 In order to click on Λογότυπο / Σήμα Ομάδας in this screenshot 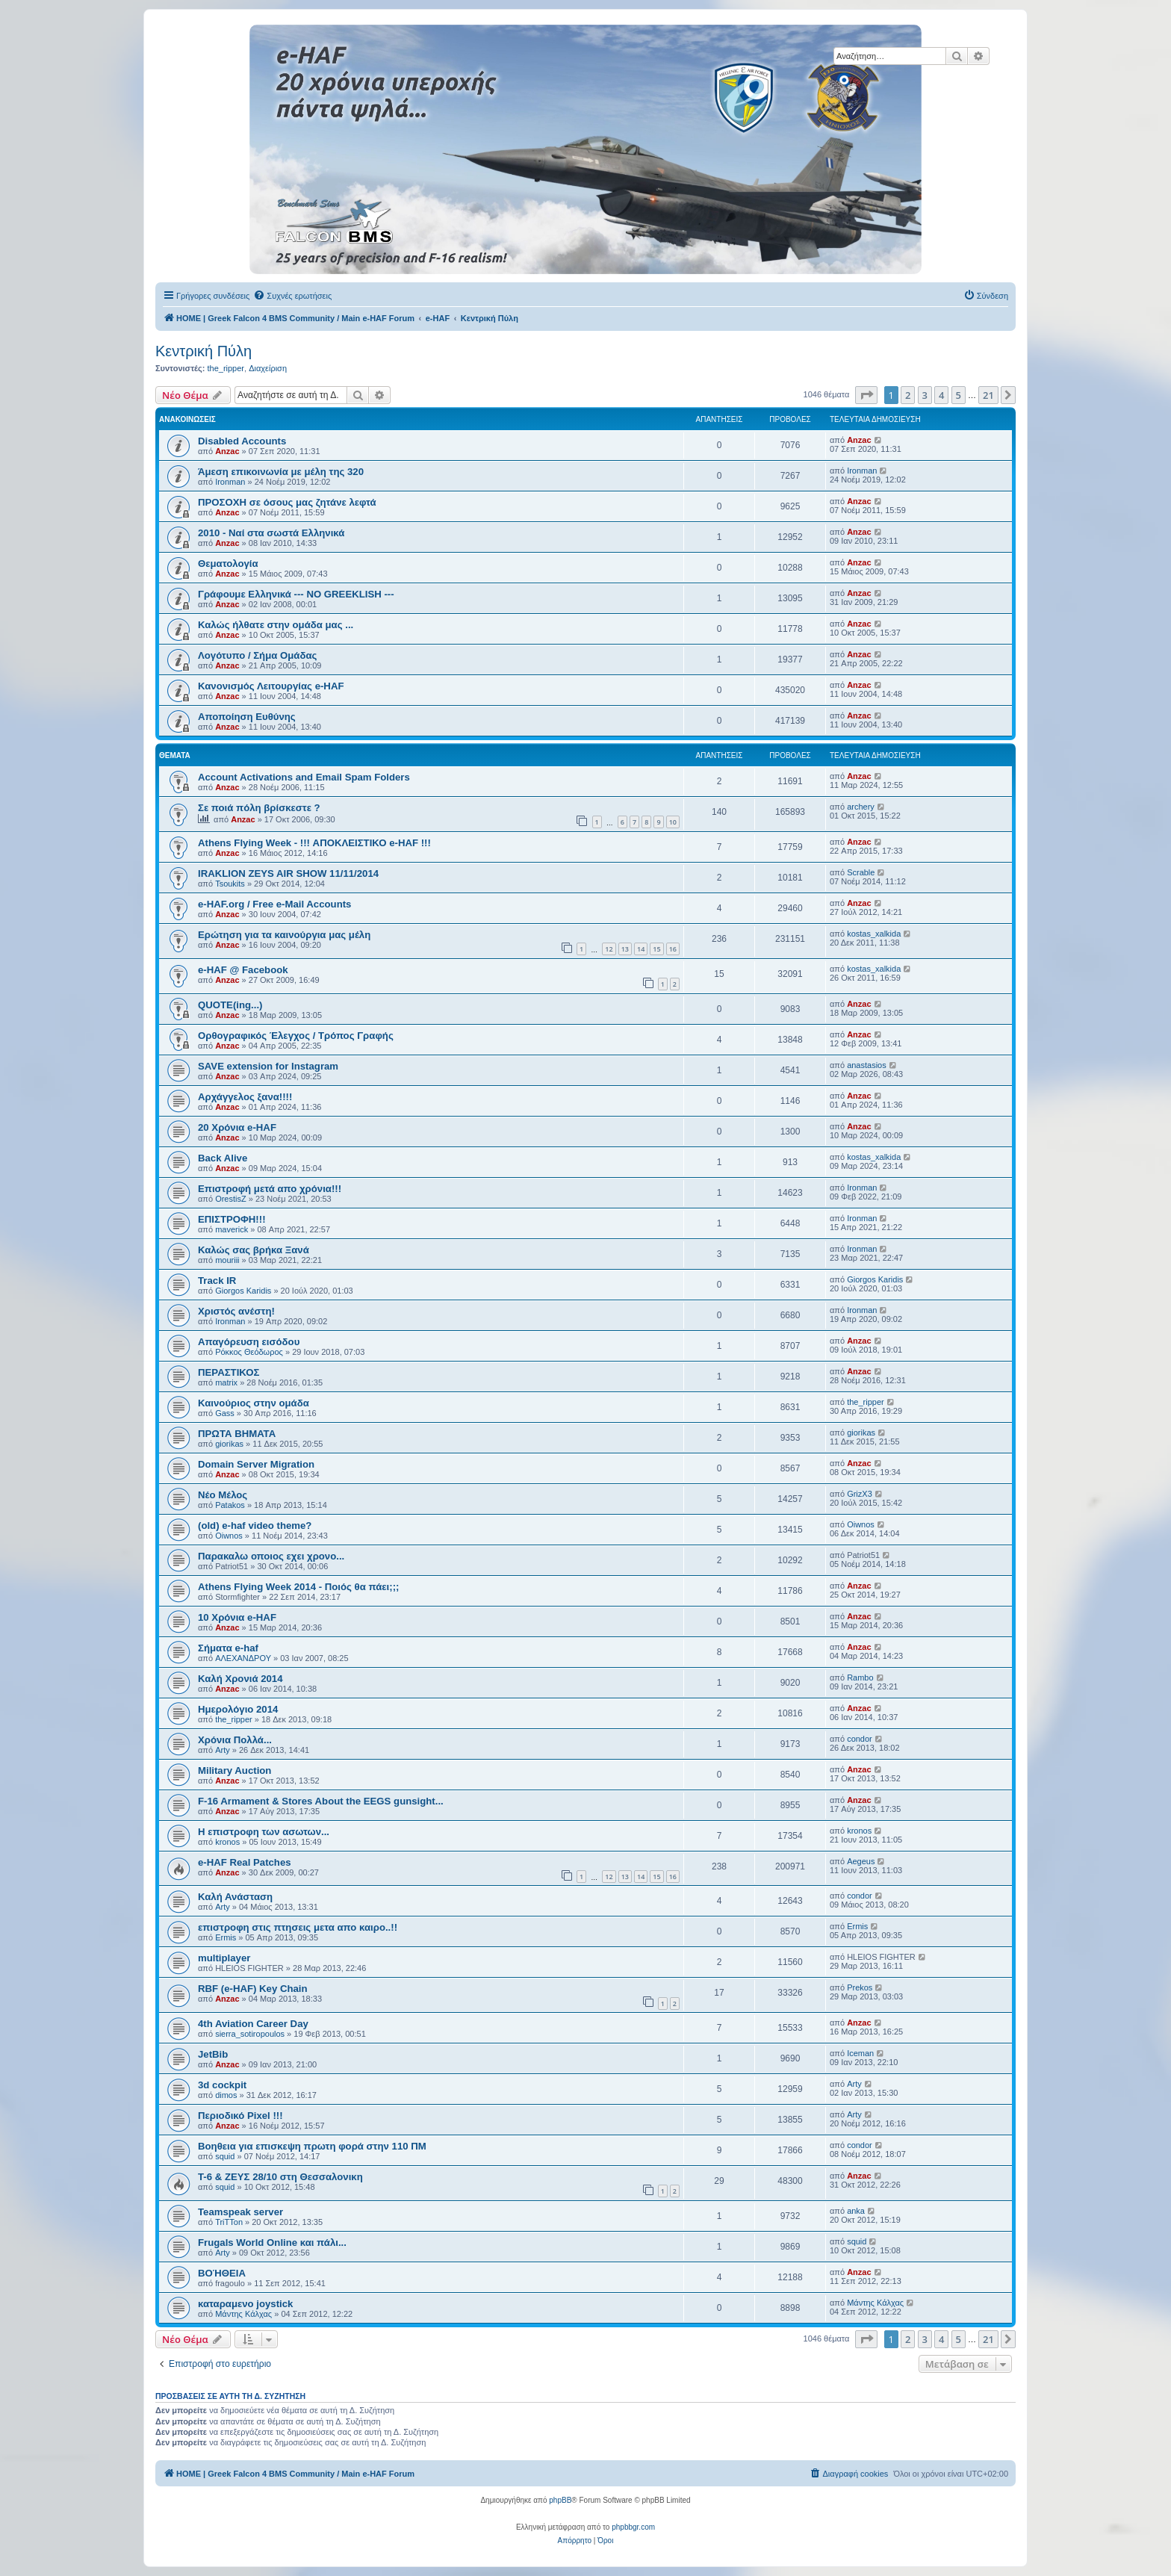, I will do `click(257, 655)`.